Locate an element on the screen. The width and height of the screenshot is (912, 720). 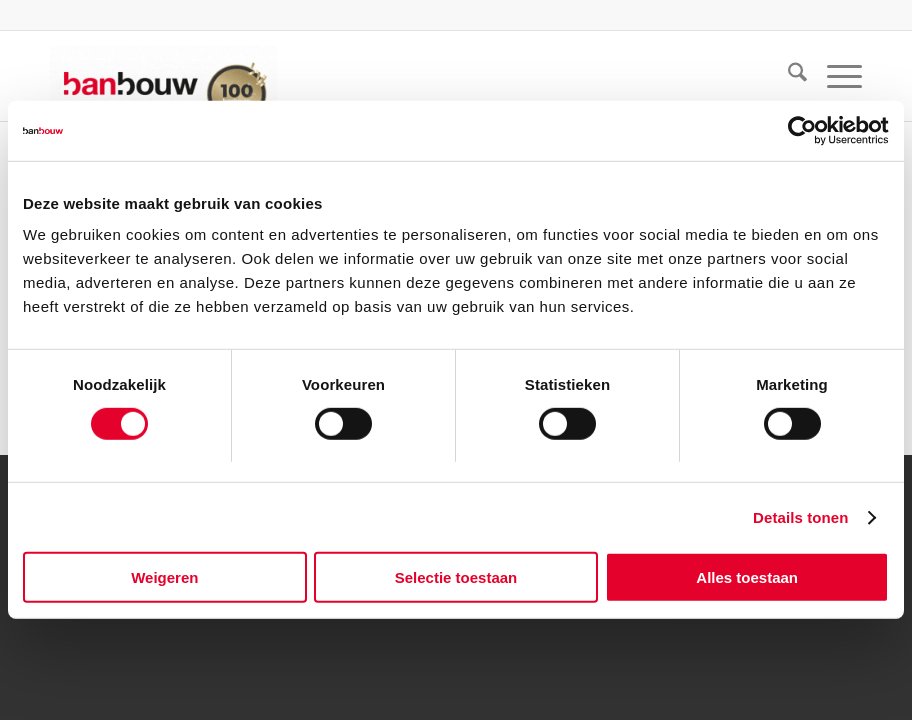
[Zoek] is located at coordinates (787, 76).